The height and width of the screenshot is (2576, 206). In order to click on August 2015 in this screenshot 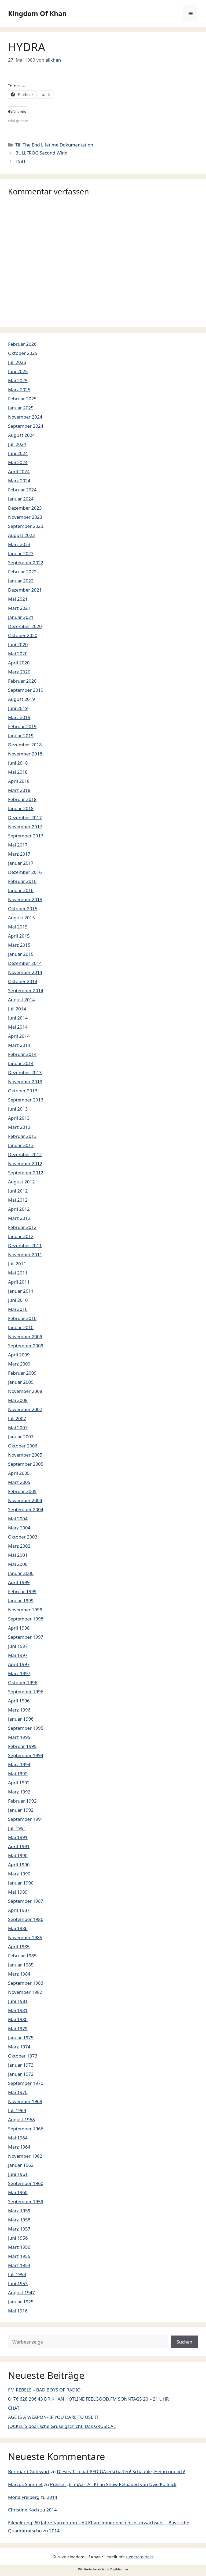, I will do `click(21, 918)`.